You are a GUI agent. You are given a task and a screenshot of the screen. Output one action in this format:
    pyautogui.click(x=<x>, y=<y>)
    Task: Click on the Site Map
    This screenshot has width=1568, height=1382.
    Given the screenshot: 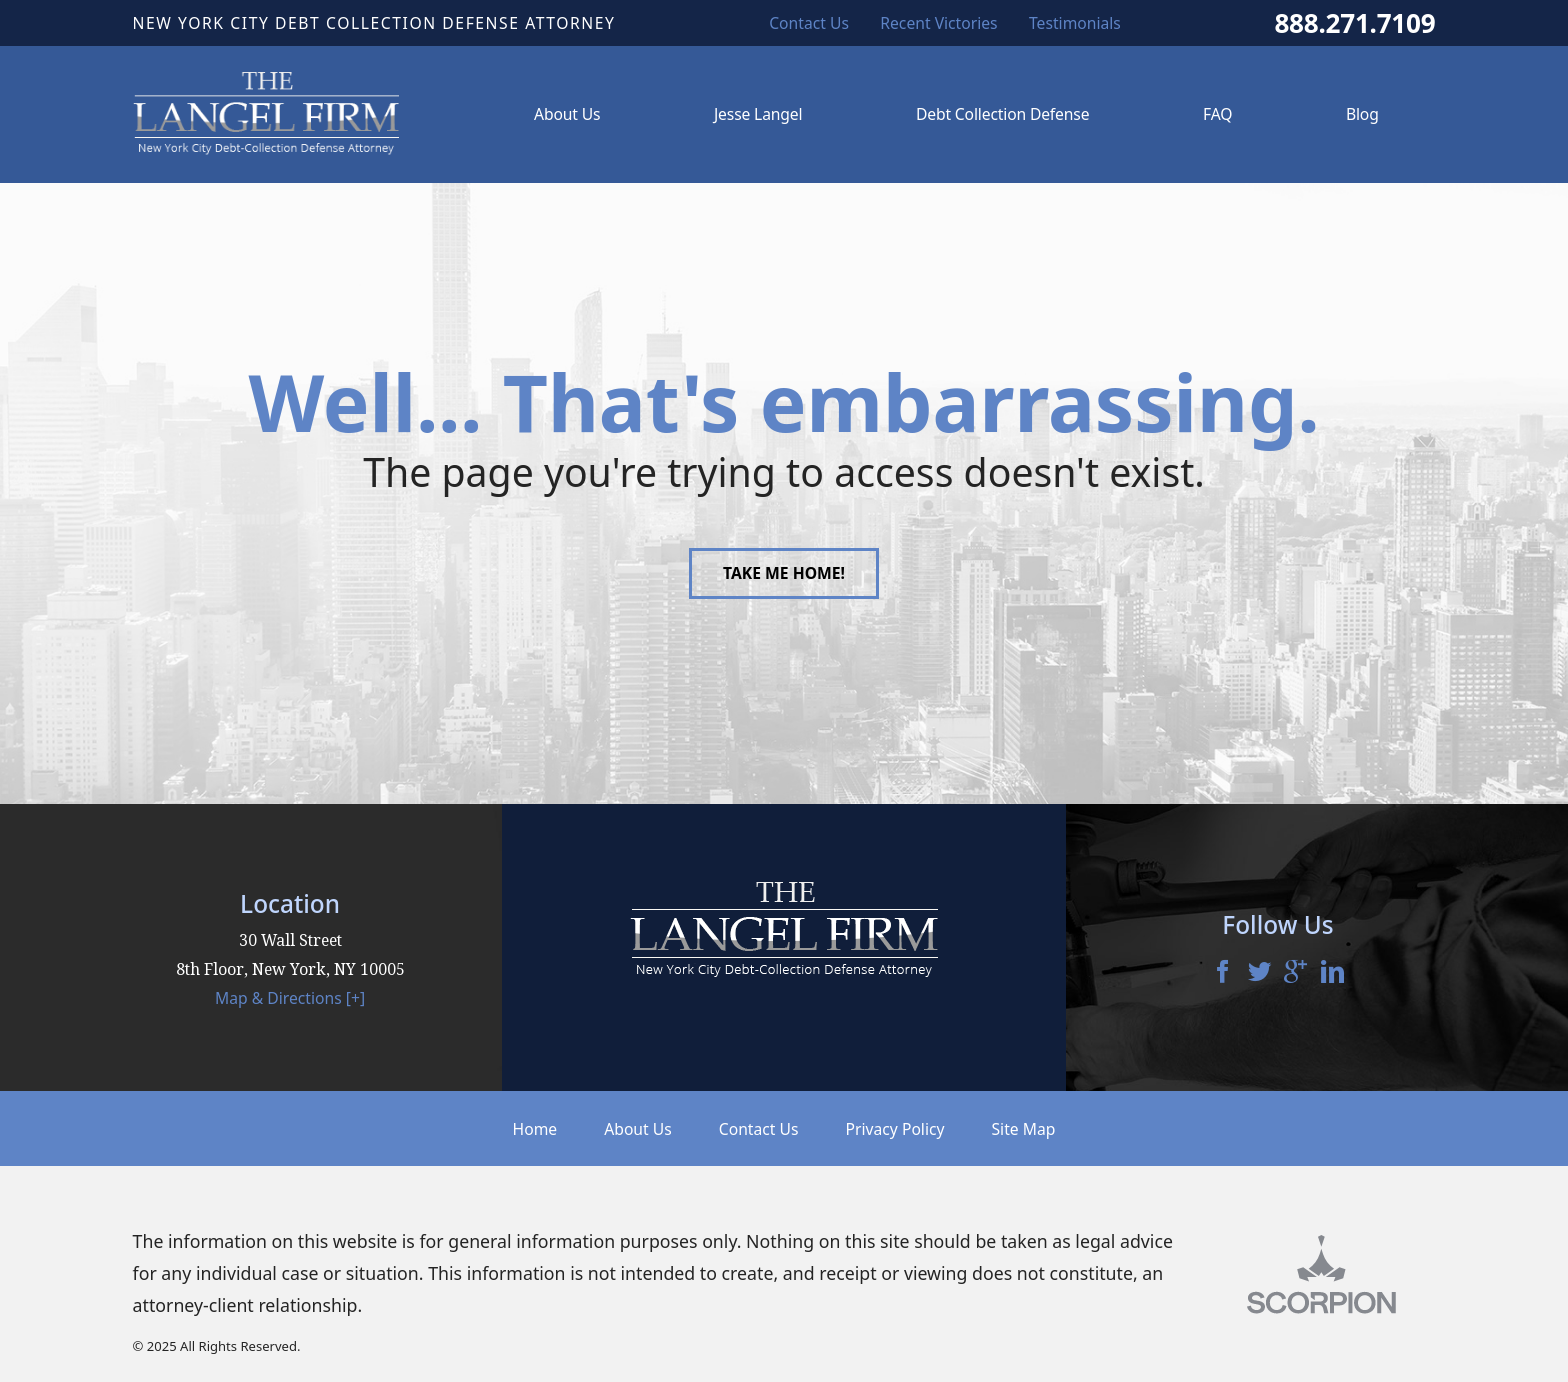 What is the action you would take?
    pyautogui.click(x=1024, y=1129)
    